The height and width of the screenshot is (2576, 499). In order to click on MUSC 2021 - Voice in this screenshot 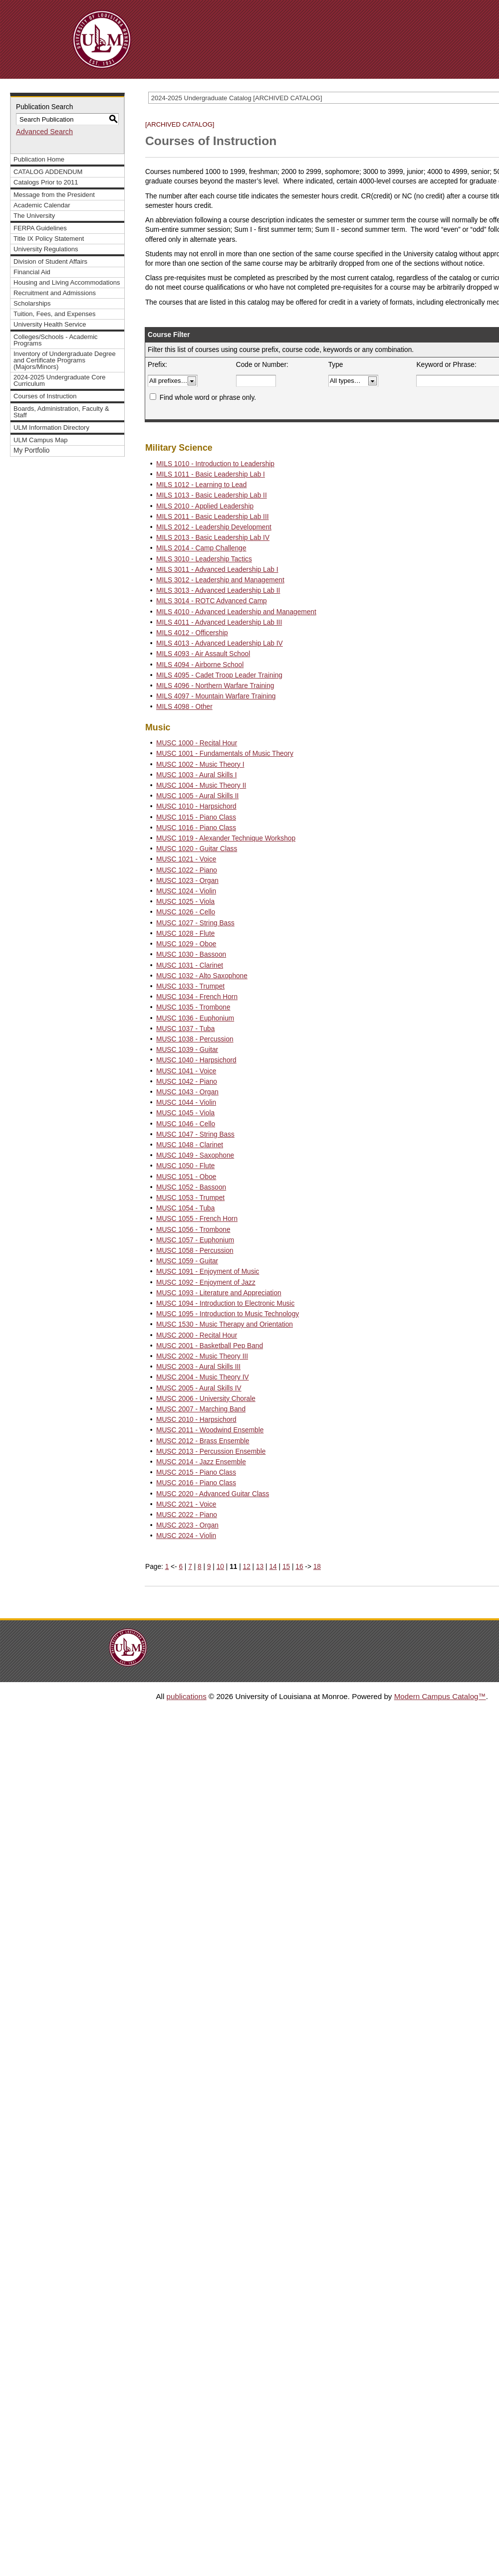, I will do `click(186, 1504)`.